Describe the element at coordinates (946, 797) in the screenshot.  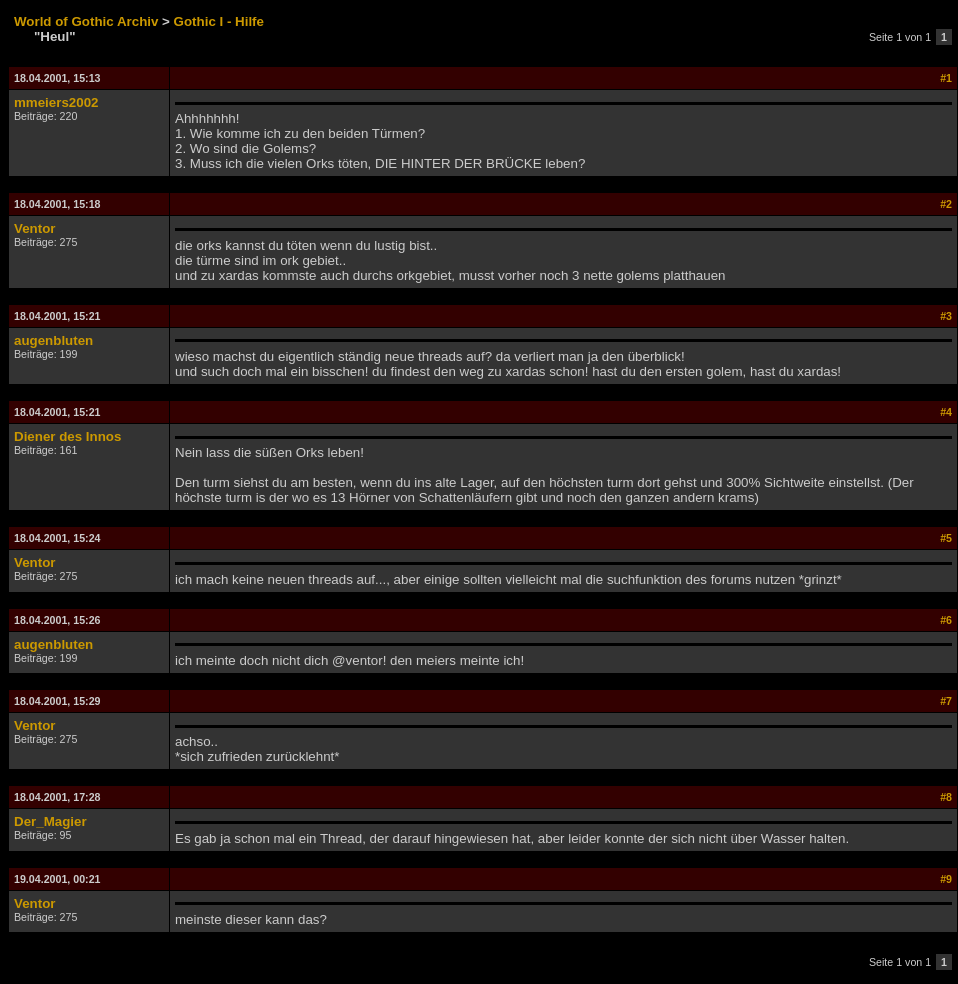
I see `#8` at that location.